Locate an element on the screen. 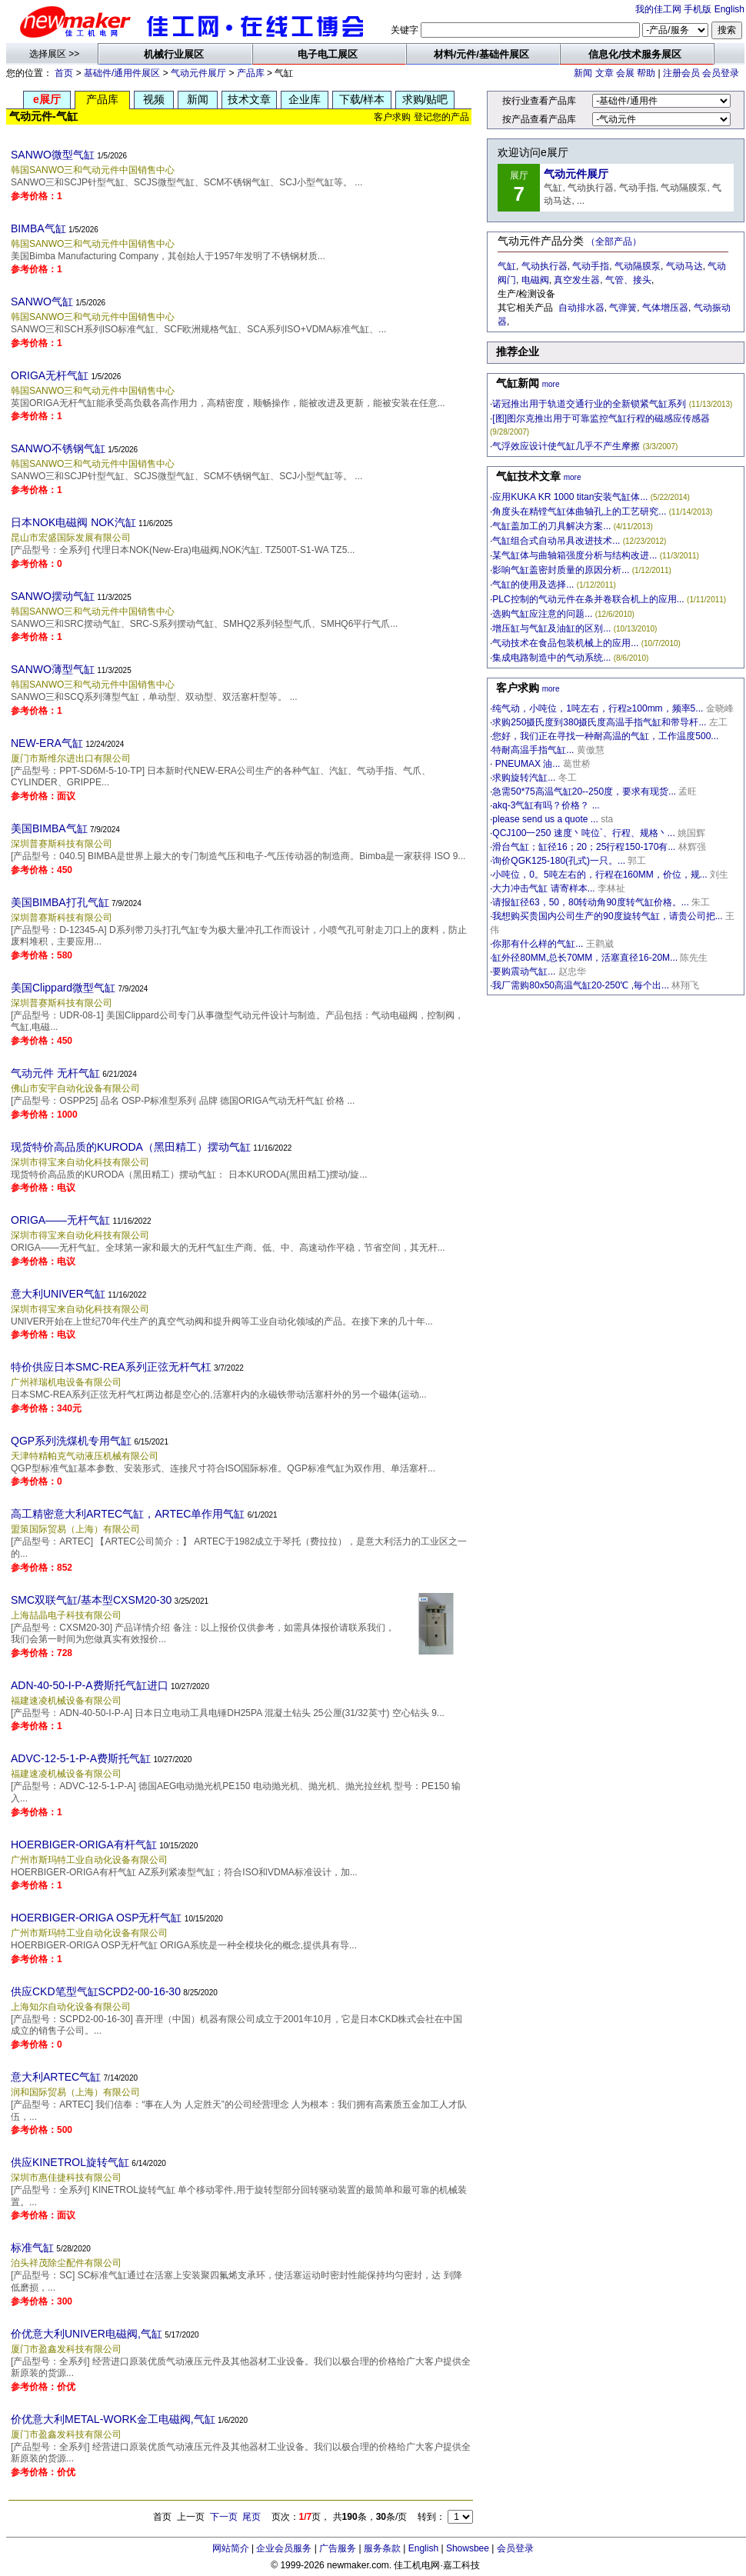 The image size is (746, 2576). 气弹簧 is located at coordinates (623, 307).